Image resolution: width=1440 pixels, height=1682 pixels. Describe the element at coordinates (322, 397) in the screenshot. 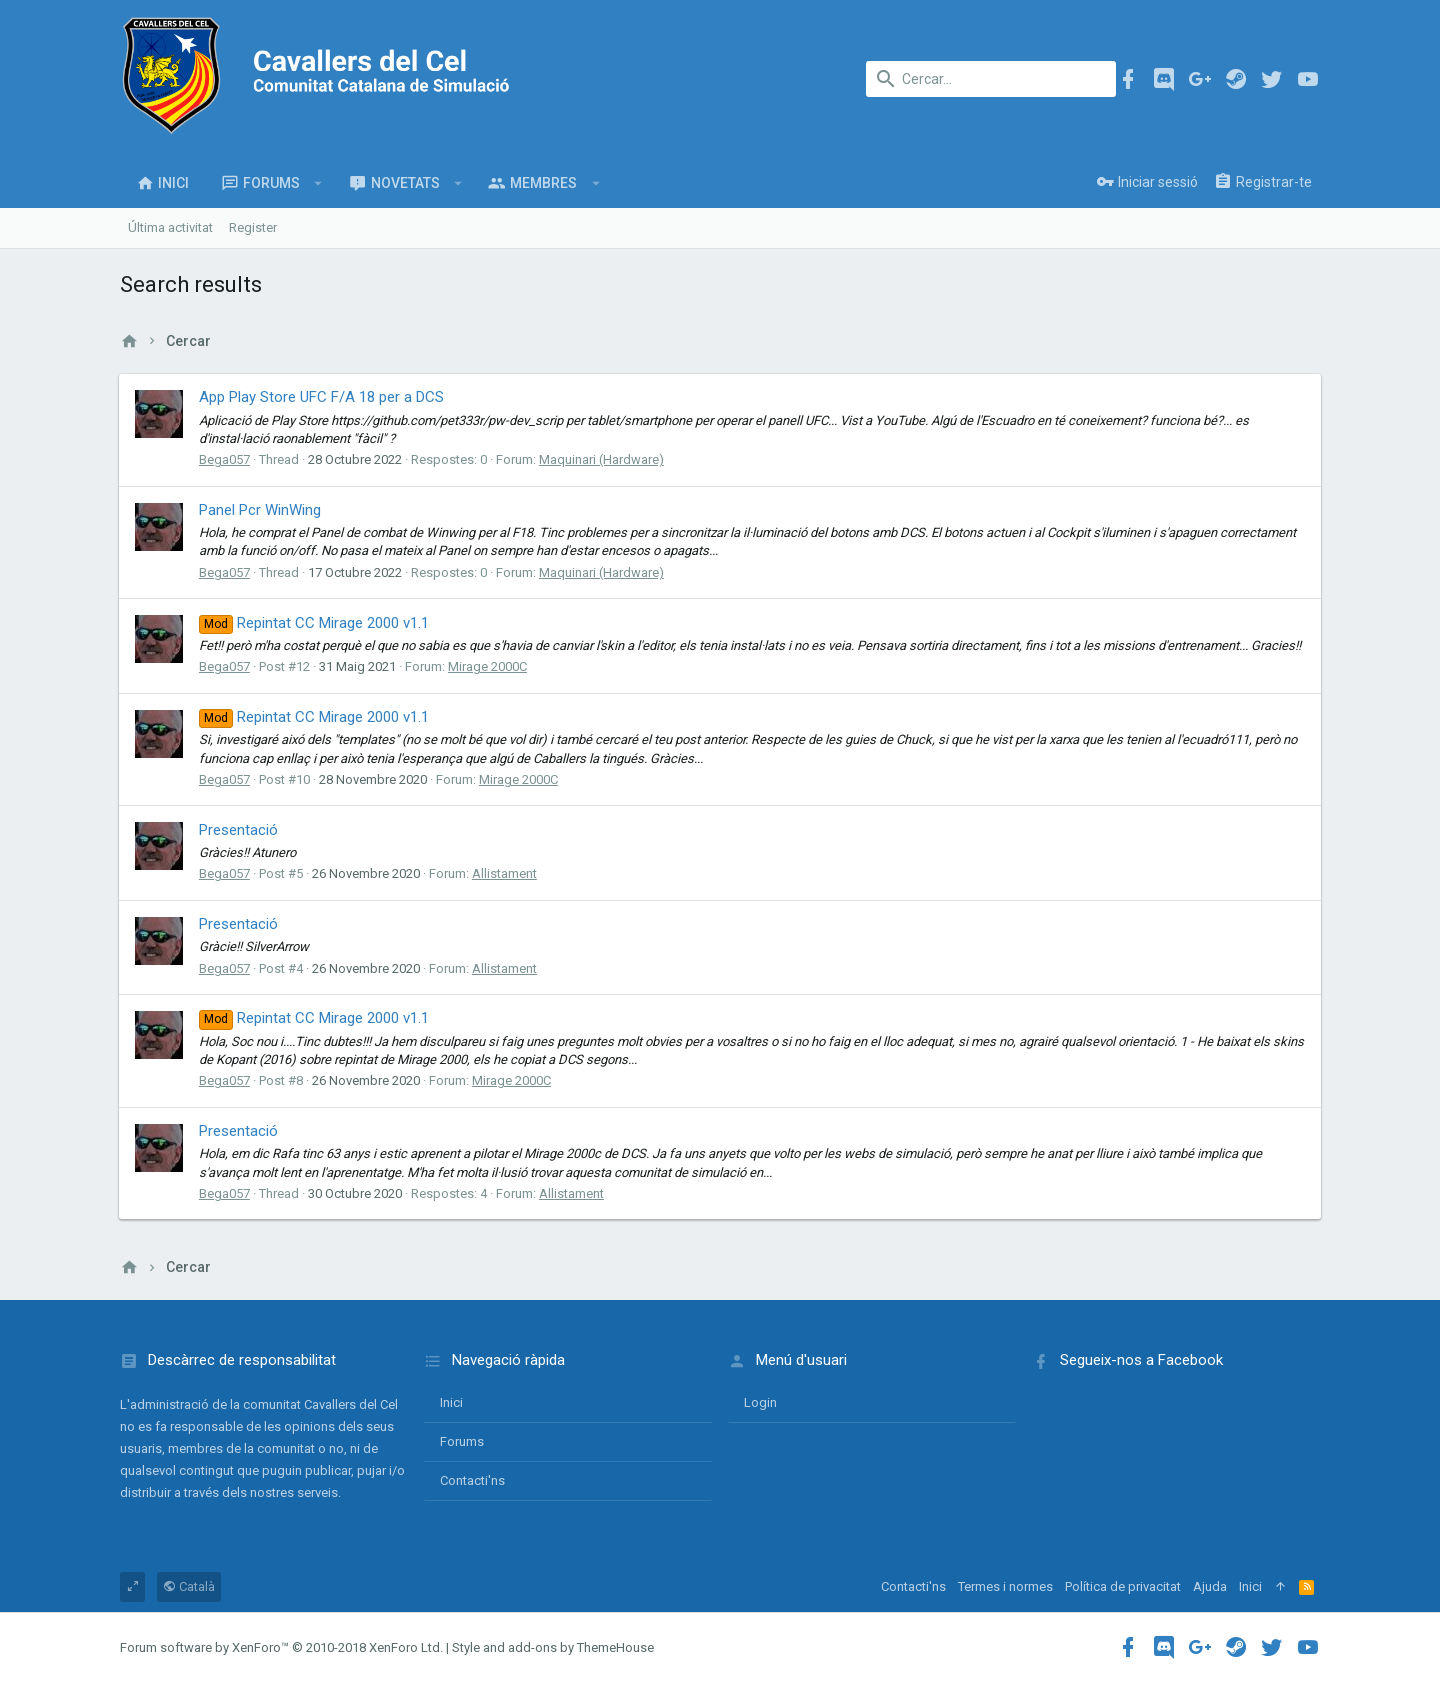

I see `App Play Store UFC F/A 18 per a DCS` at that location.